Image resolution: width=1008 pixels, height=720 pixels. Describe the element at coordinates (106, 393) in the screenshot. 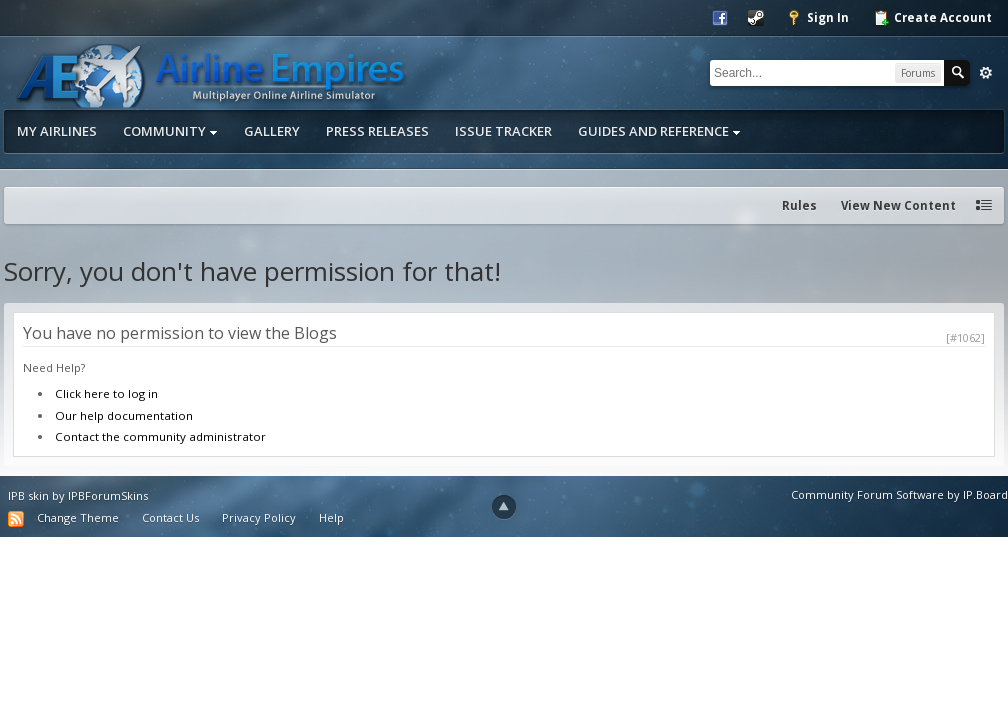

I see `Click here to log in` at that location.